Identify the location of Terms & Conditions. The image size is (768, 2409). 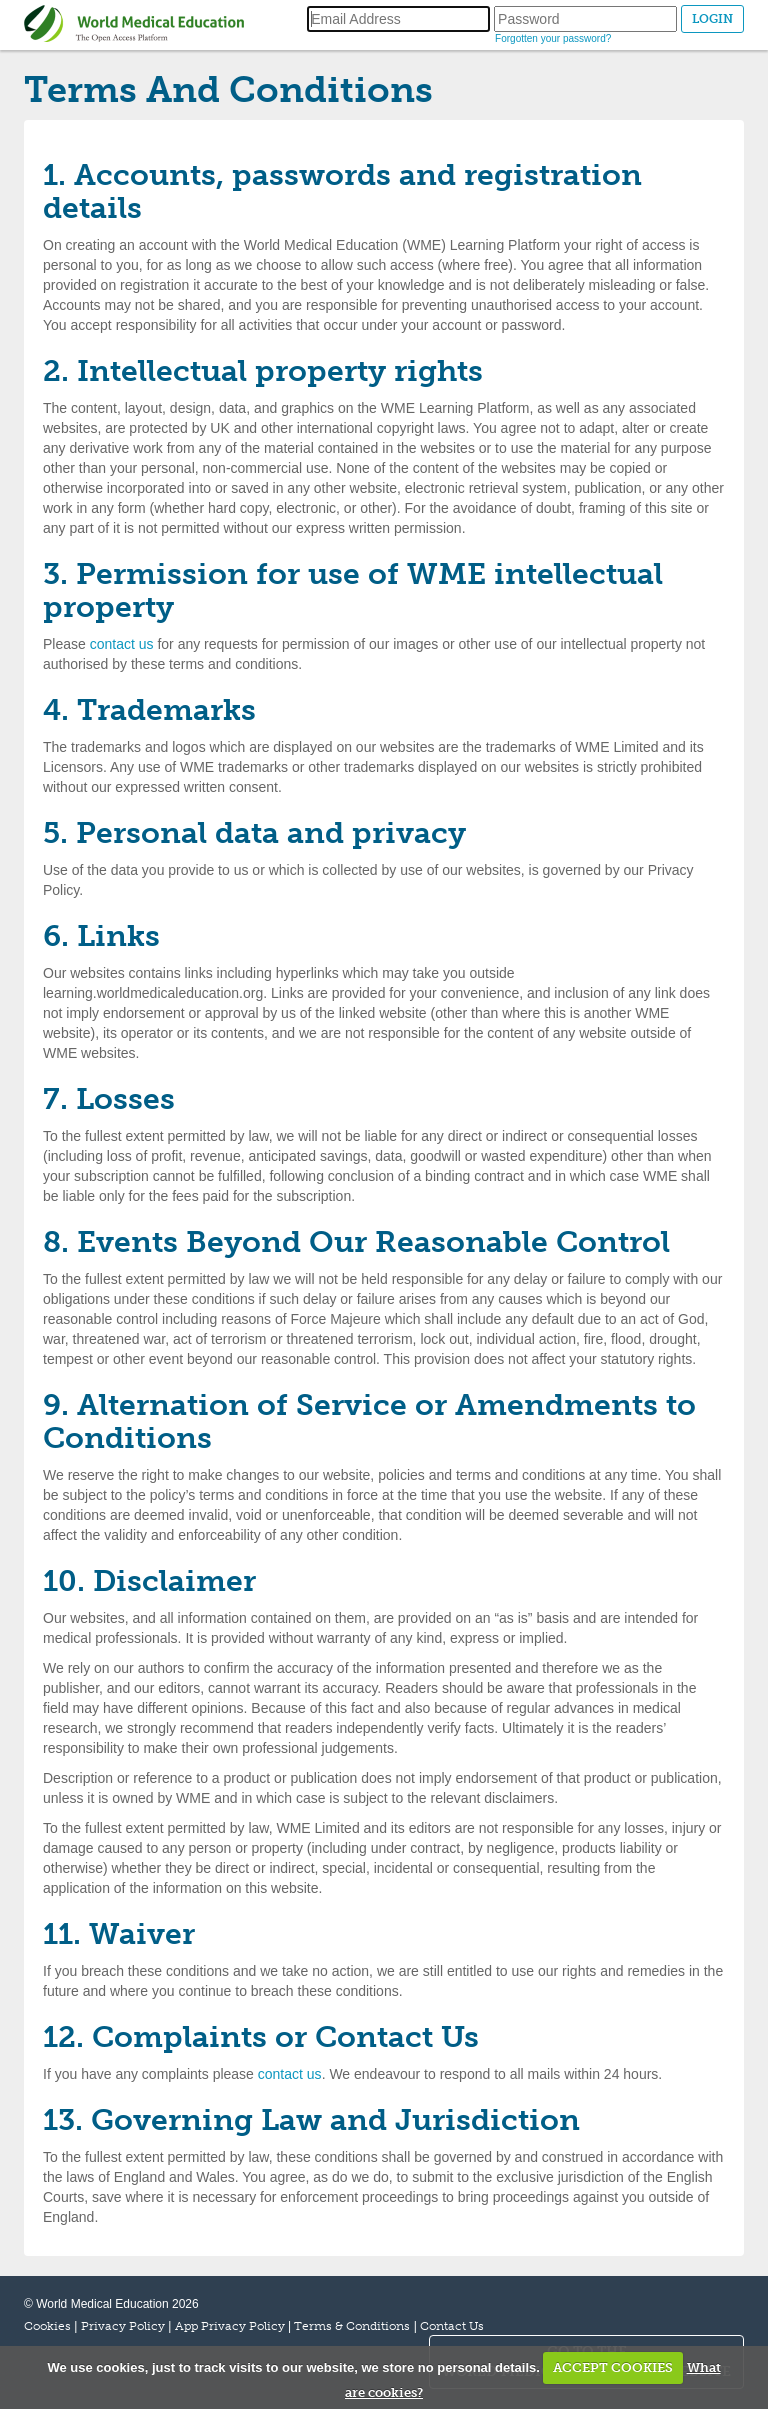
(352, 2326).